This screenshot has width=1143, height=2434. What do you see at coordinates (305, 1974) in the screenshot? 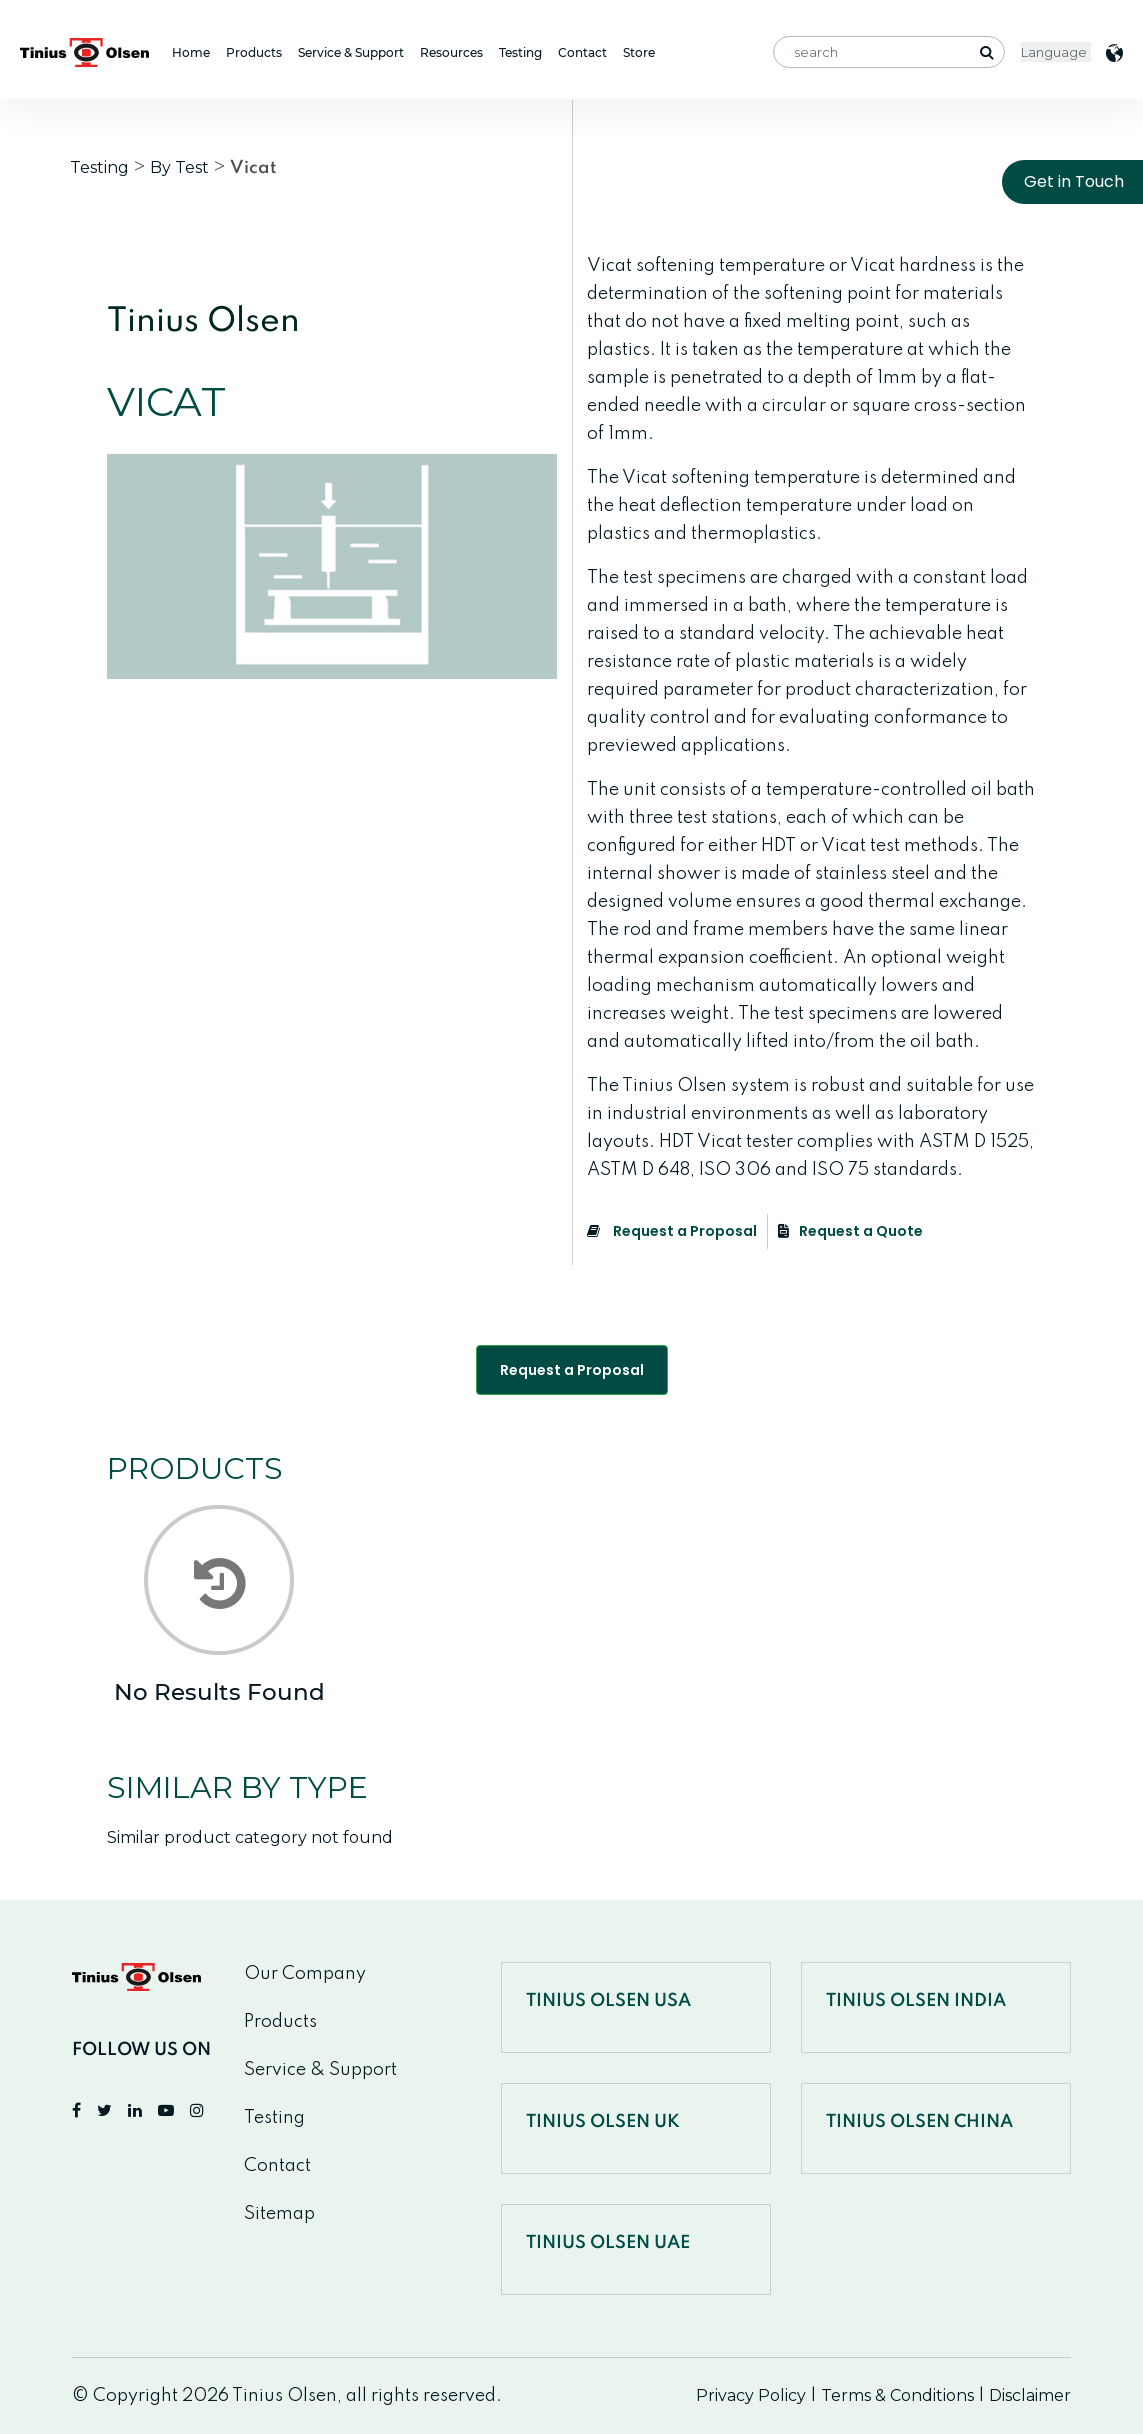
I see `Our Company` at bounding box center [305, 1974].